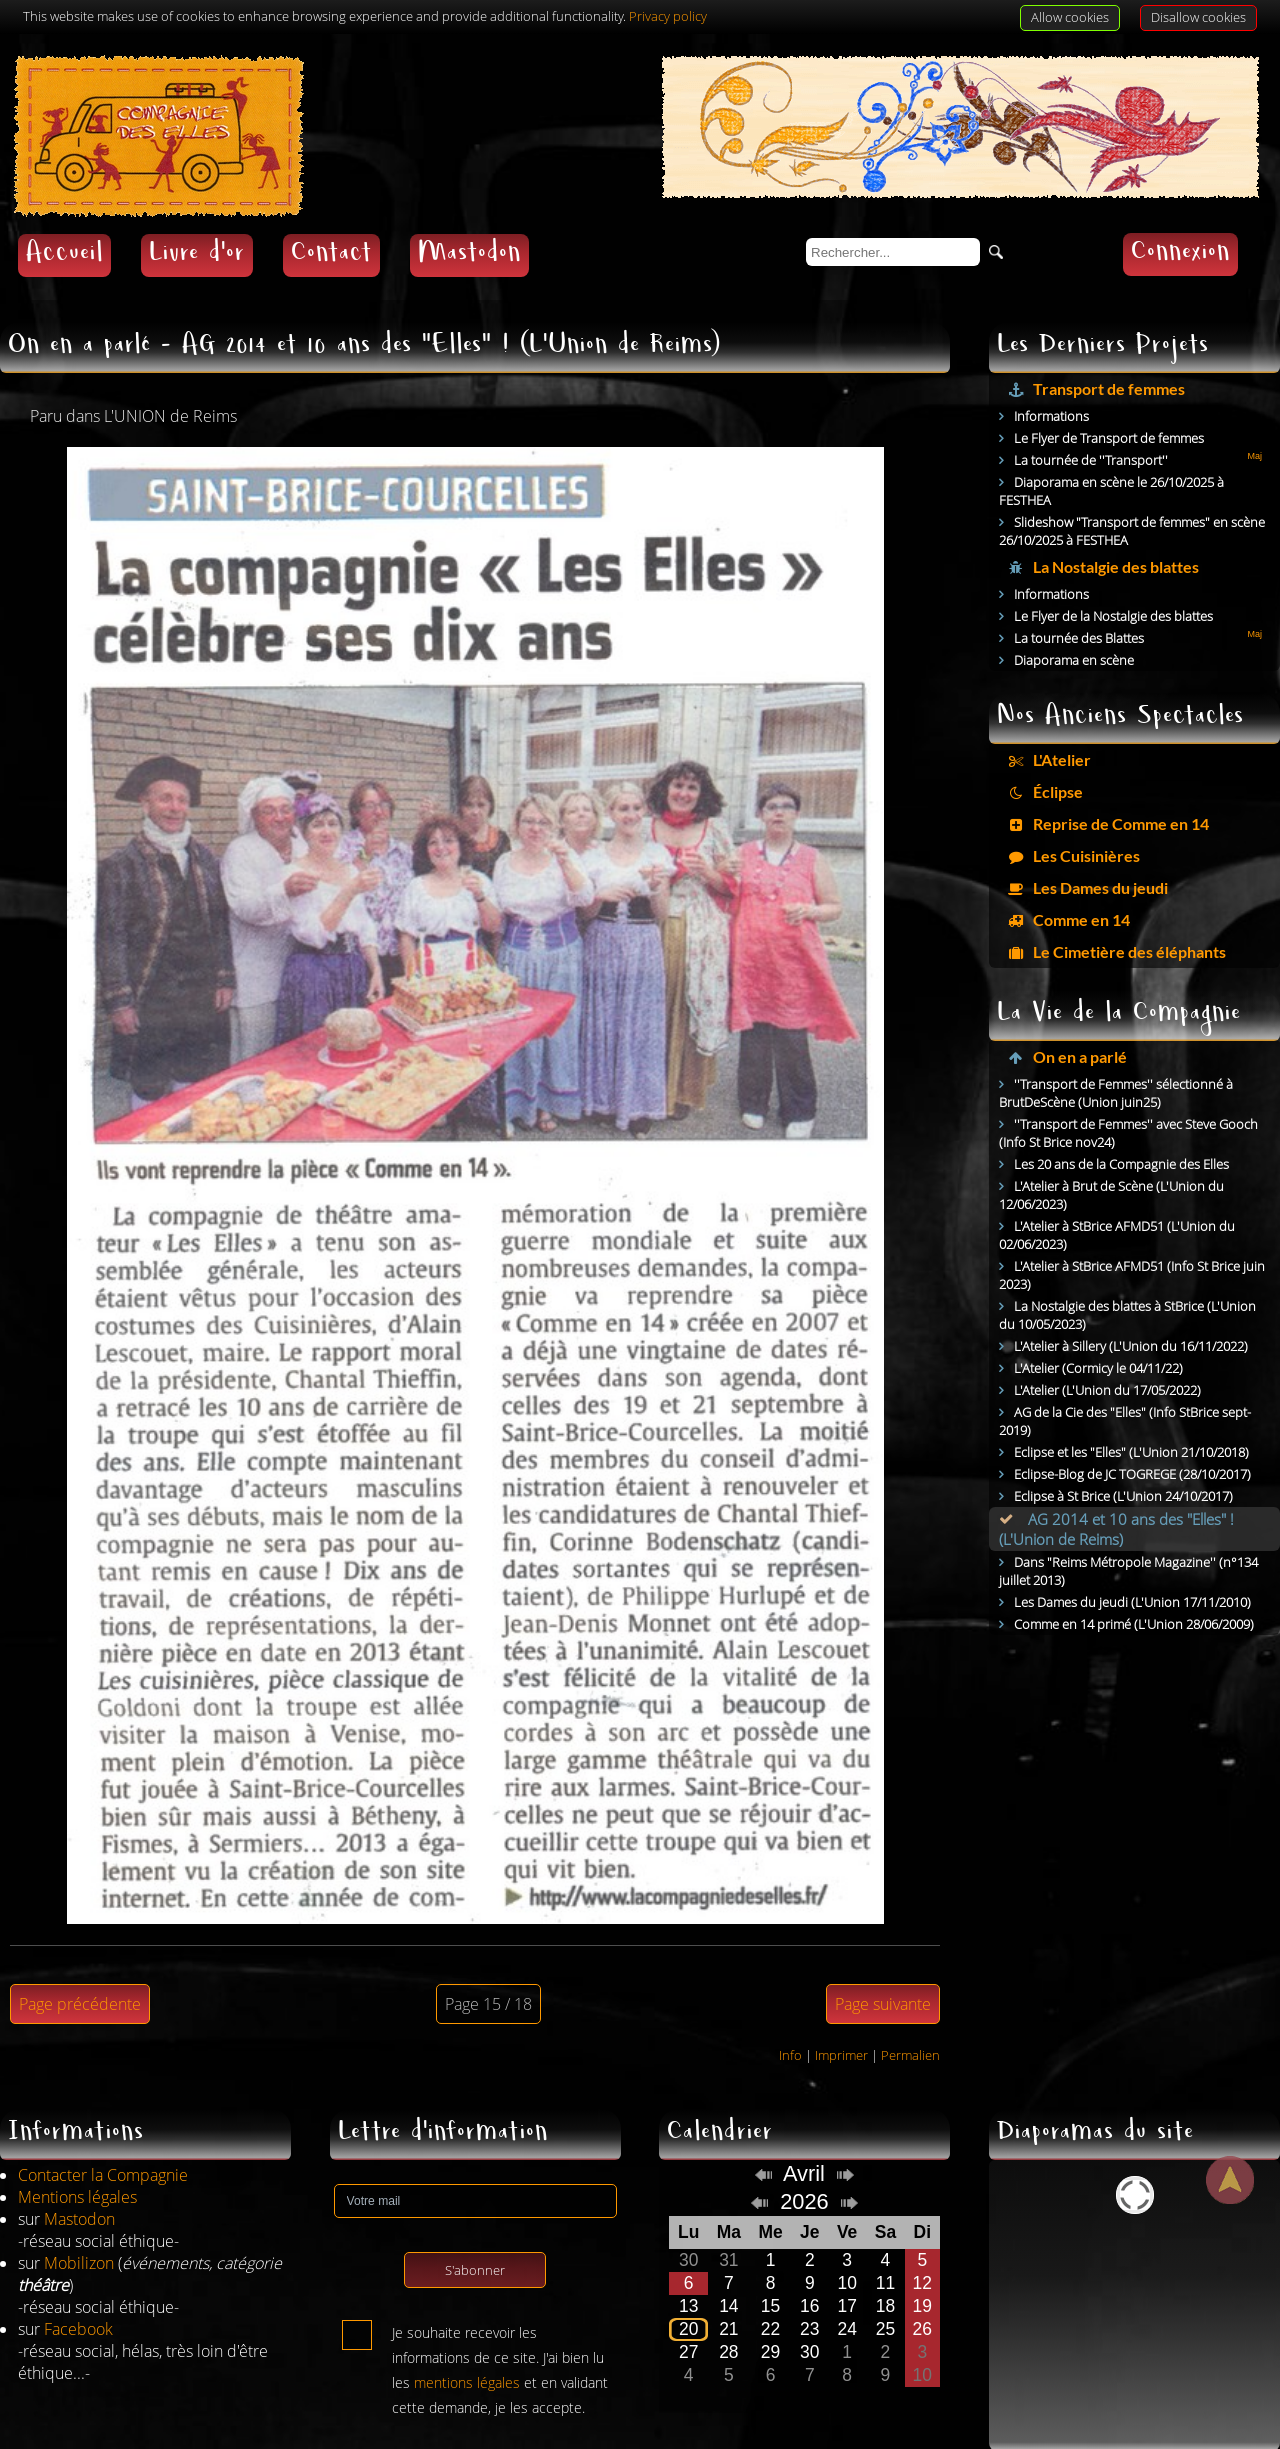 Image resolution: width=1280 pixels, height=2449 pixels. I want to click on La Nostalgie des blattes à StBrice (L'Union du 10/05/2023), so click(1127, 1281).